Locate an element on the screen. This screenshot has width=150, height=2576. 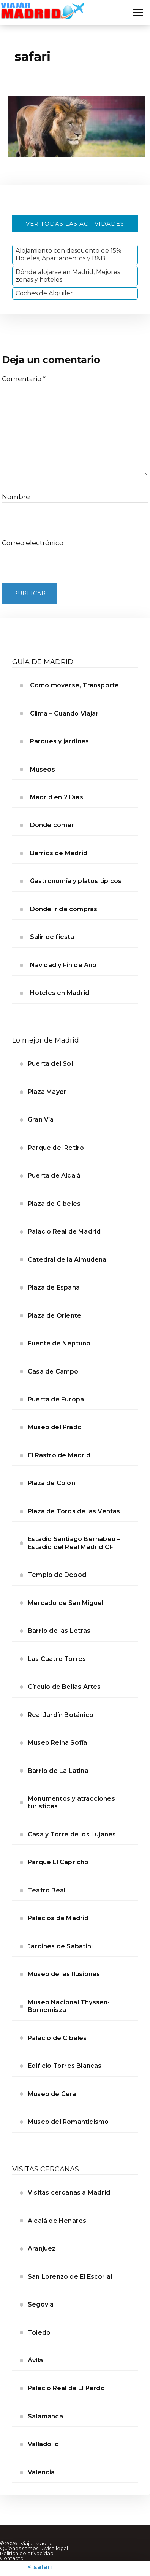
Fuente de Neptuno is located at coordinates (59, 1343).